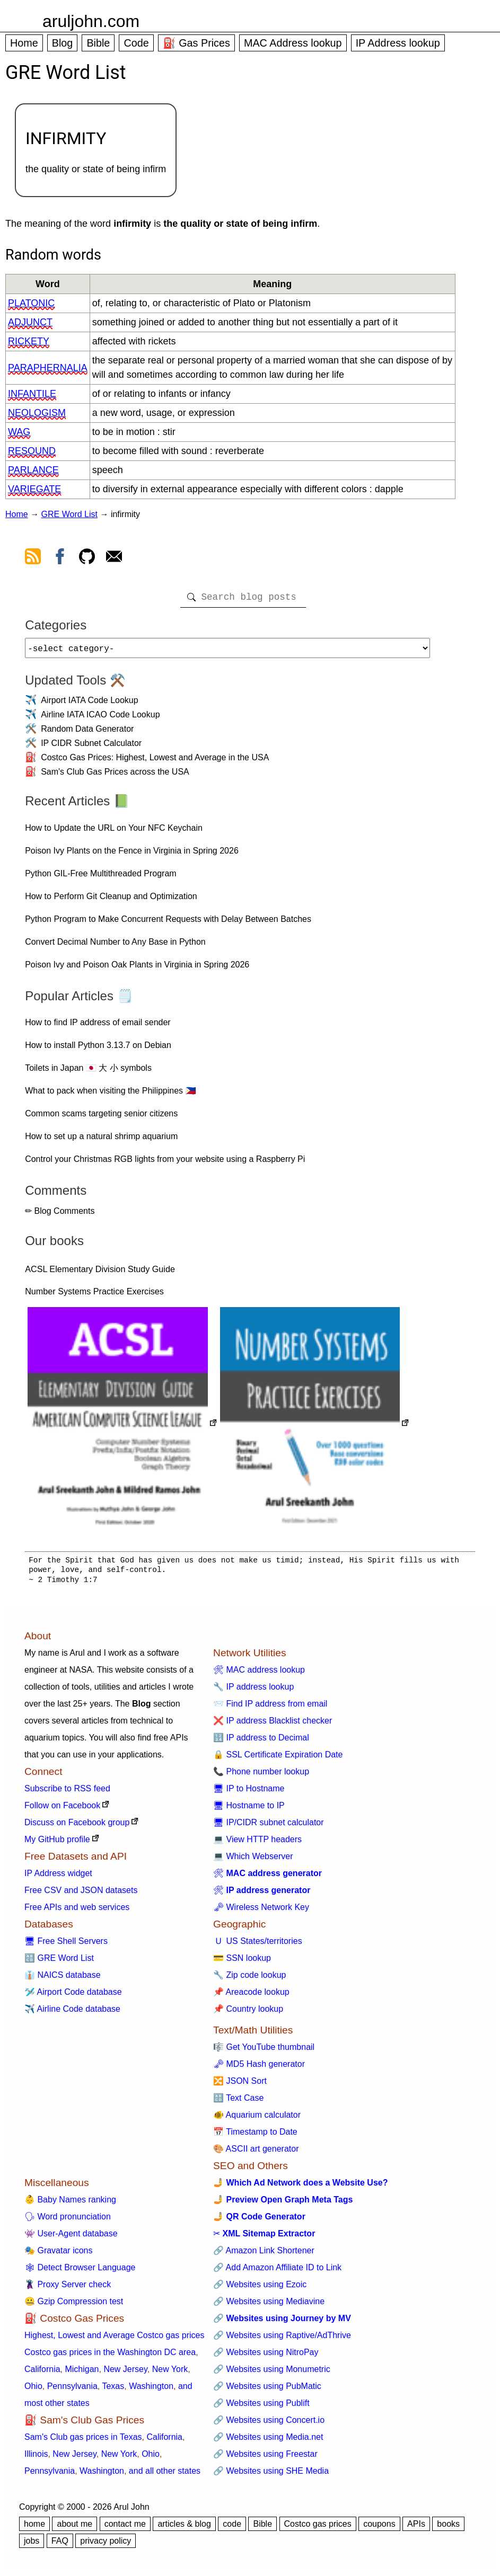 The width and height of the screenshot is (500, 2576). Describe the element at coordinates (72, 2013) in the screenshot. I see `✈️ Airline Code database` at that location.